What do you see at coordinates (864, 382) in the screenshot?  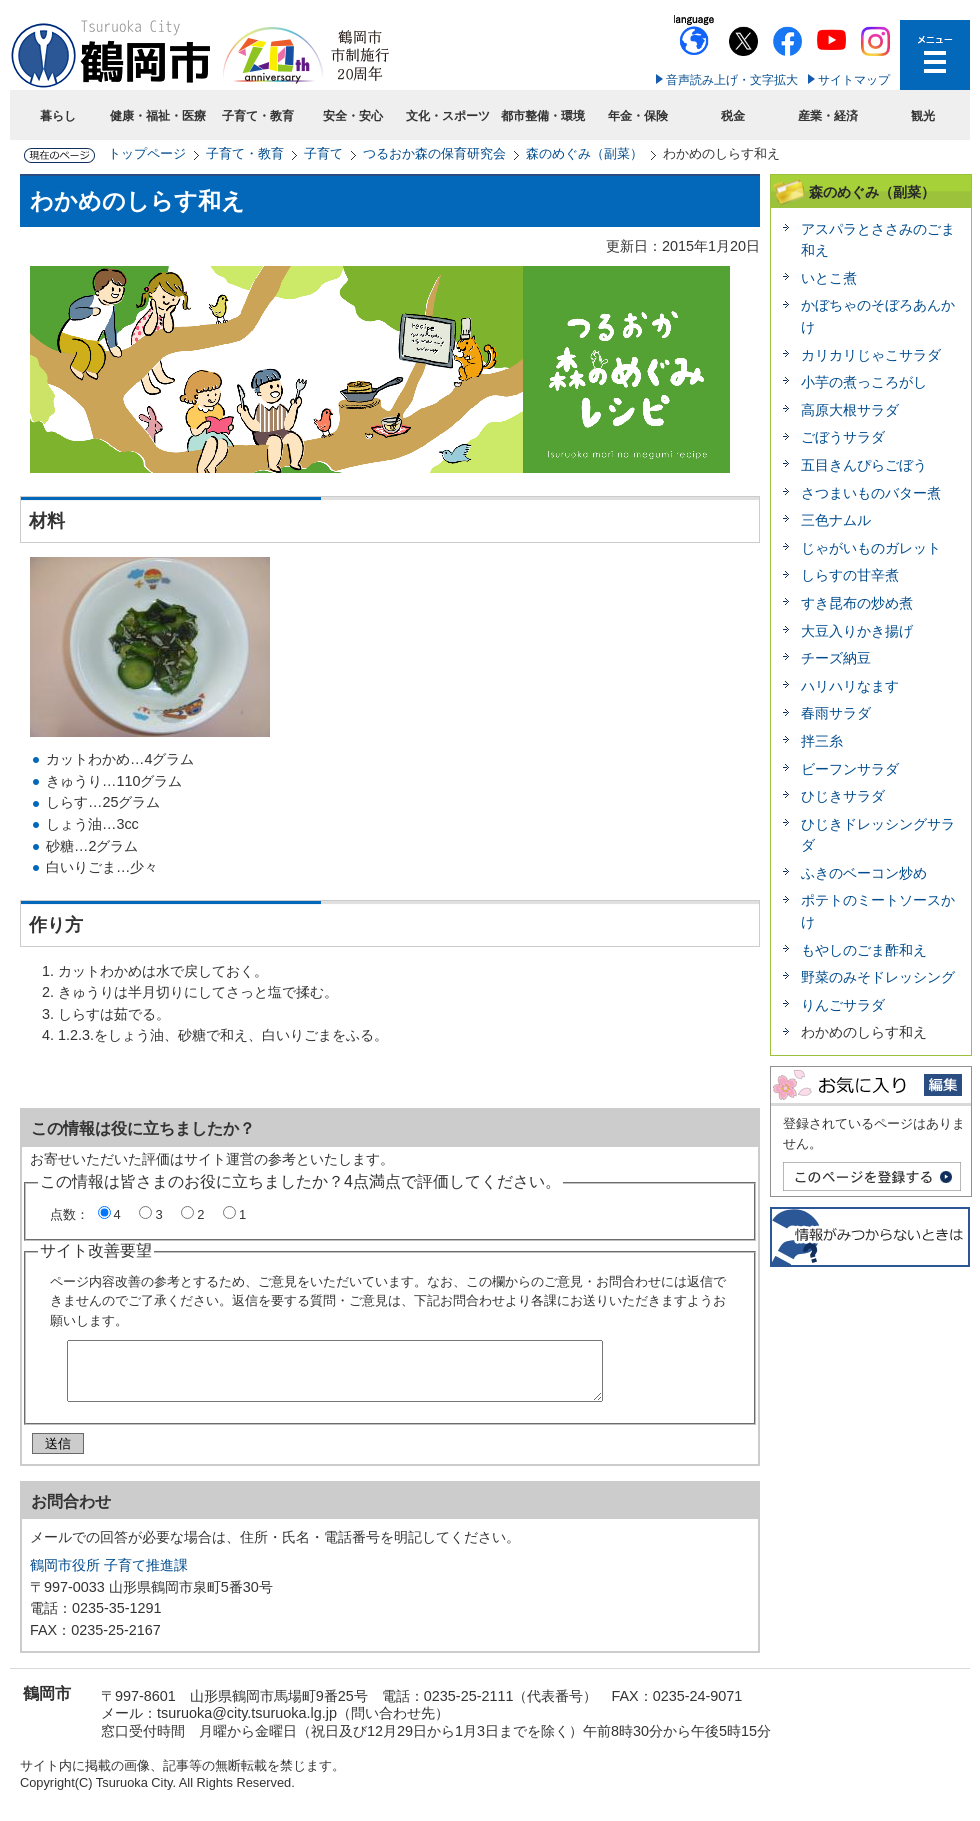 I see `小芋の煮っころがし` at bounding box center [864, 382].